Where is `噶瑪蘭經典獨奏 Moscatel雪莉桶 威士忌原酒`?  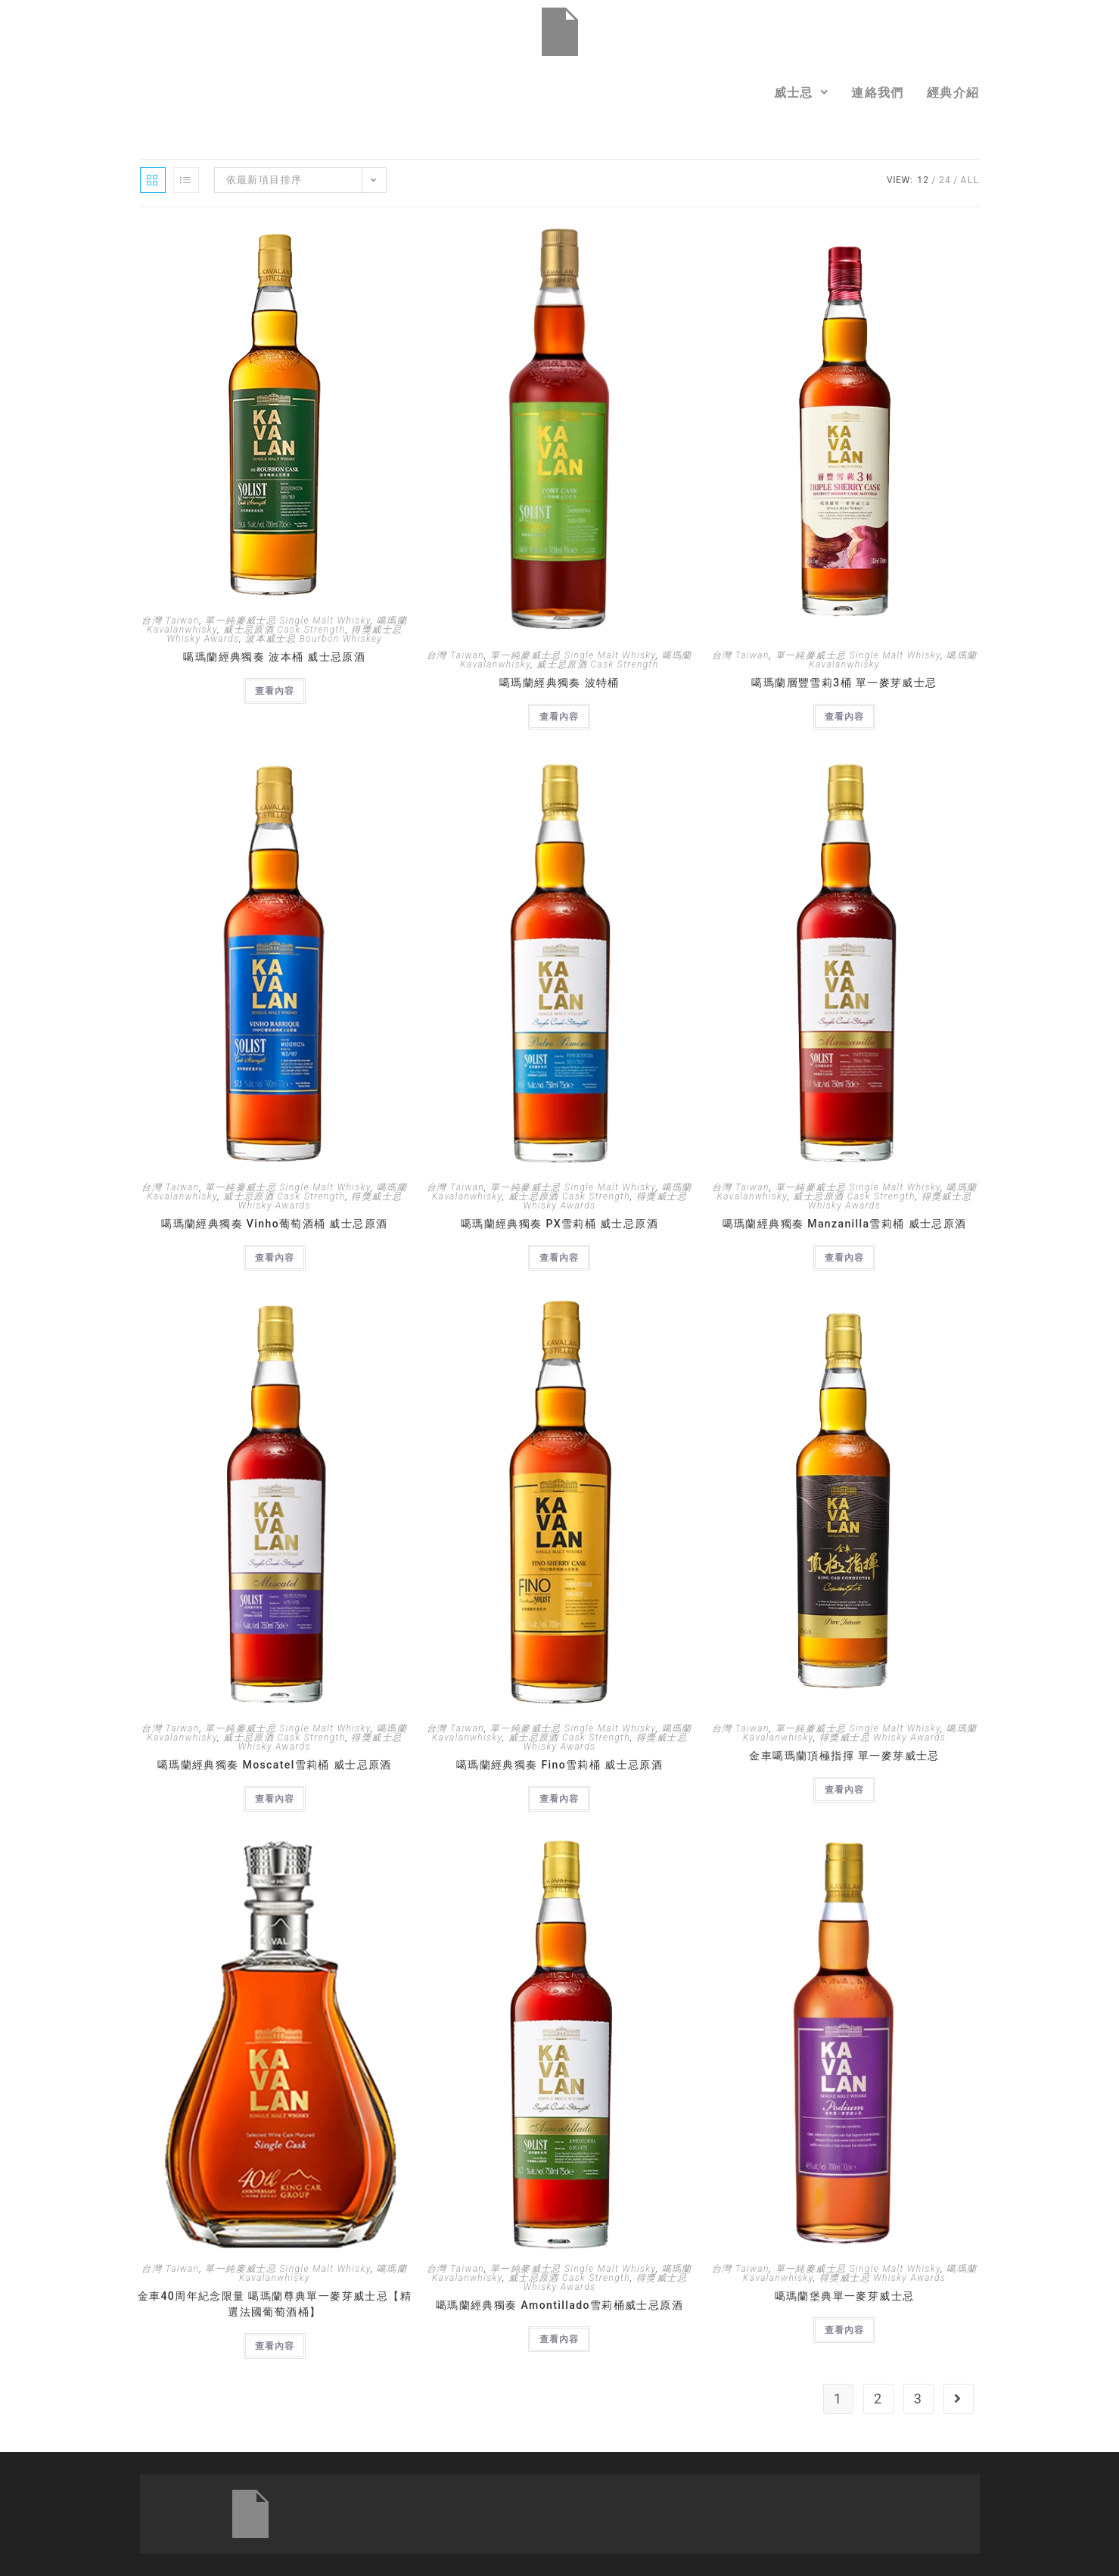 噶瑪蘭經典獨奏 Moscatel雪莉桶 威士忌原酒 is located at coordinates (274, 1765).